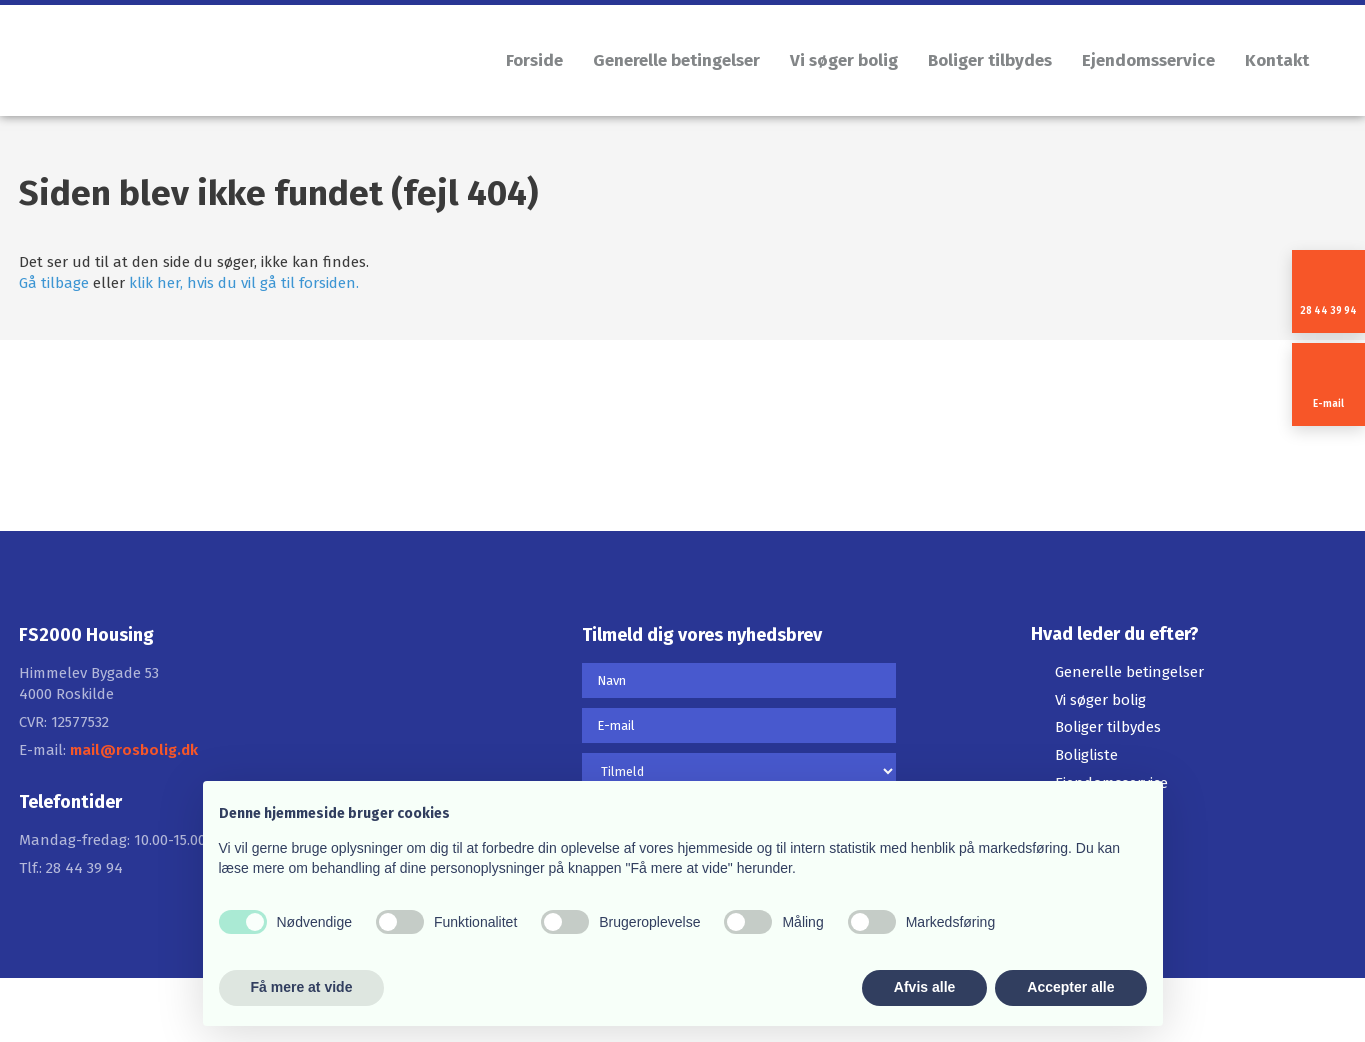  Describe the element at coordinates (1086, 755) in the screenshot. I see `Boligliste` at that location.